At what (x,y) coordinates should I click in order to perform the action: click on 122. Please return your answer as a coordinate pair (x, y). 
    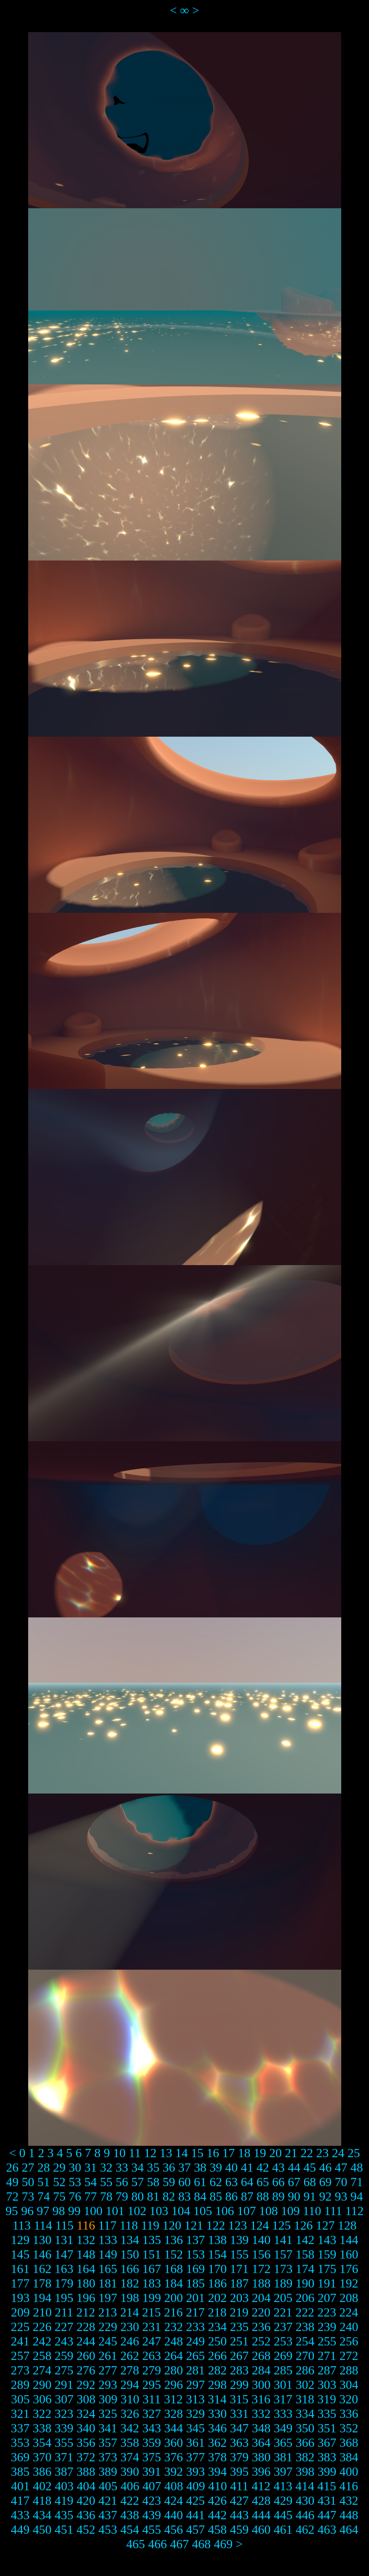
    Looking at the image, I should click on (215, 2225).